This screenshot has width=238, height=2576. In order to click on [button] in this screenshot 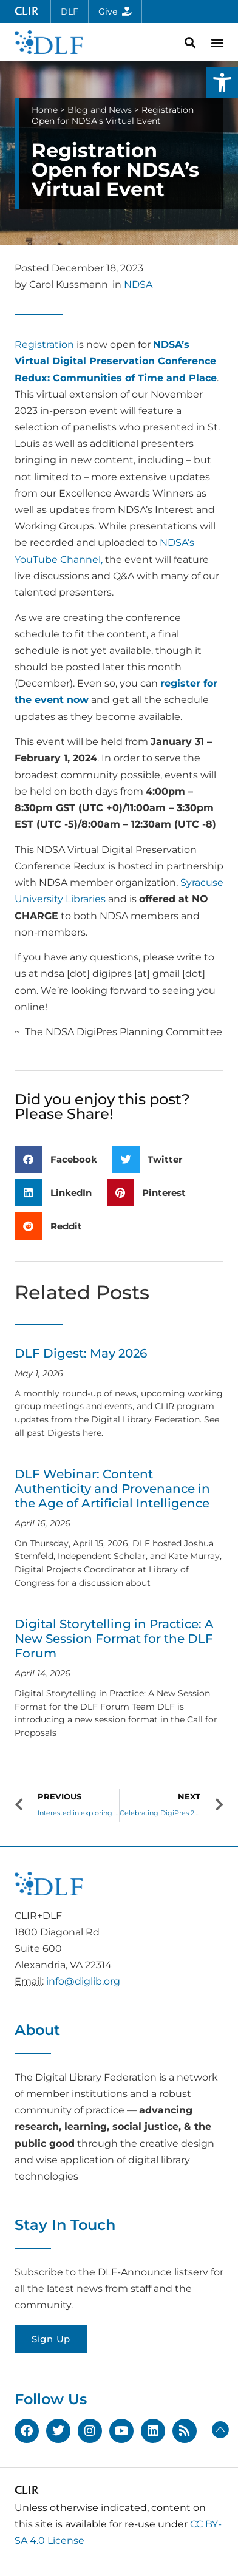, I will do `click(222, 82)`.